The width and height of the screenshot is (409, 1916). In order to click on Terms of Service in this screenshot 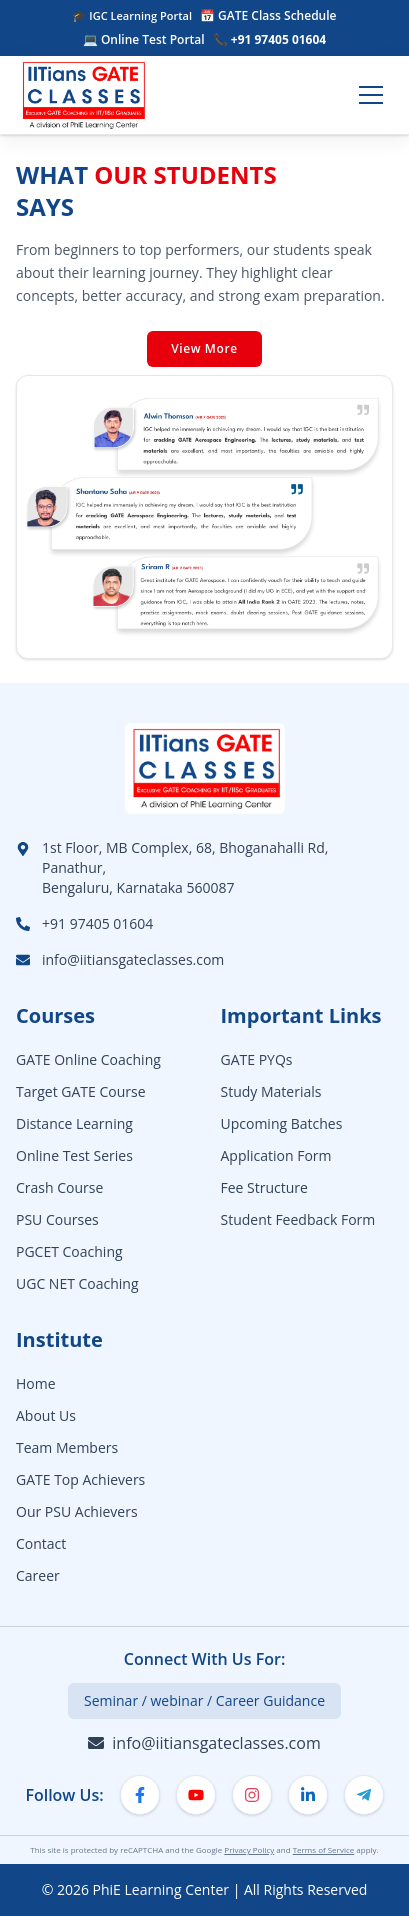, I will do `click(324, 1849)`.